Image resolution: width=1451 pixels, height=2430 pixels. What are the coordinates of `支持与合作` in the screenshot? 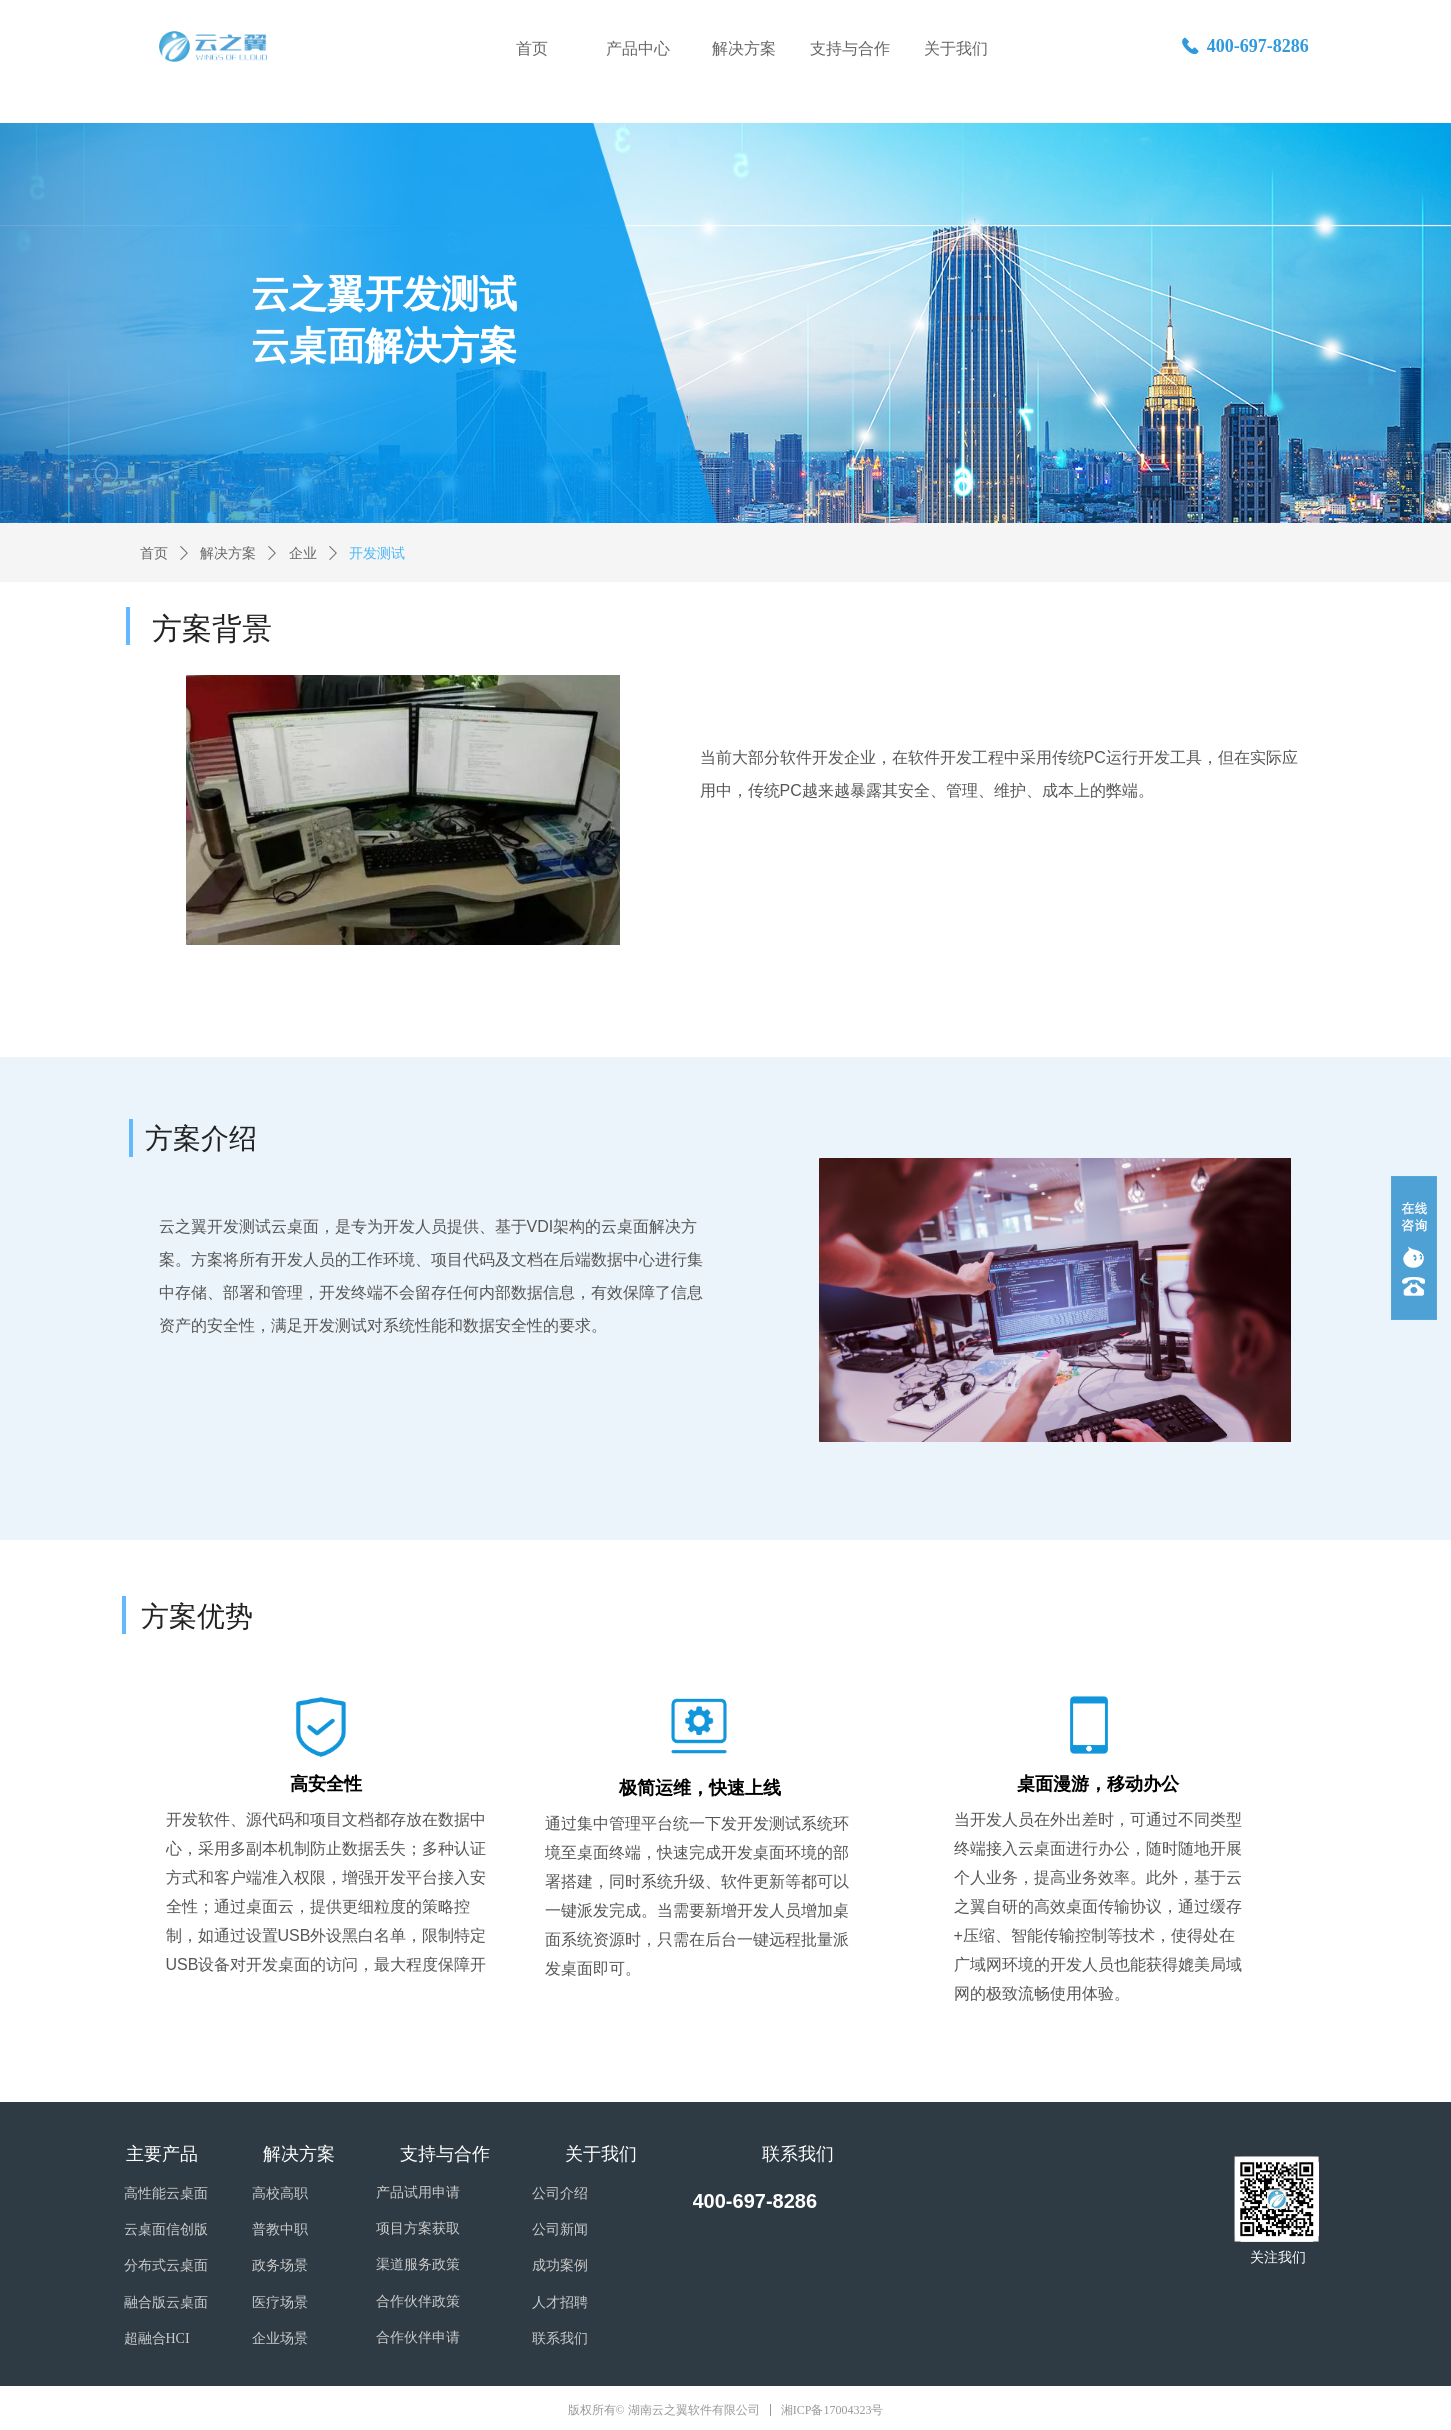 It's located at (850, 48).